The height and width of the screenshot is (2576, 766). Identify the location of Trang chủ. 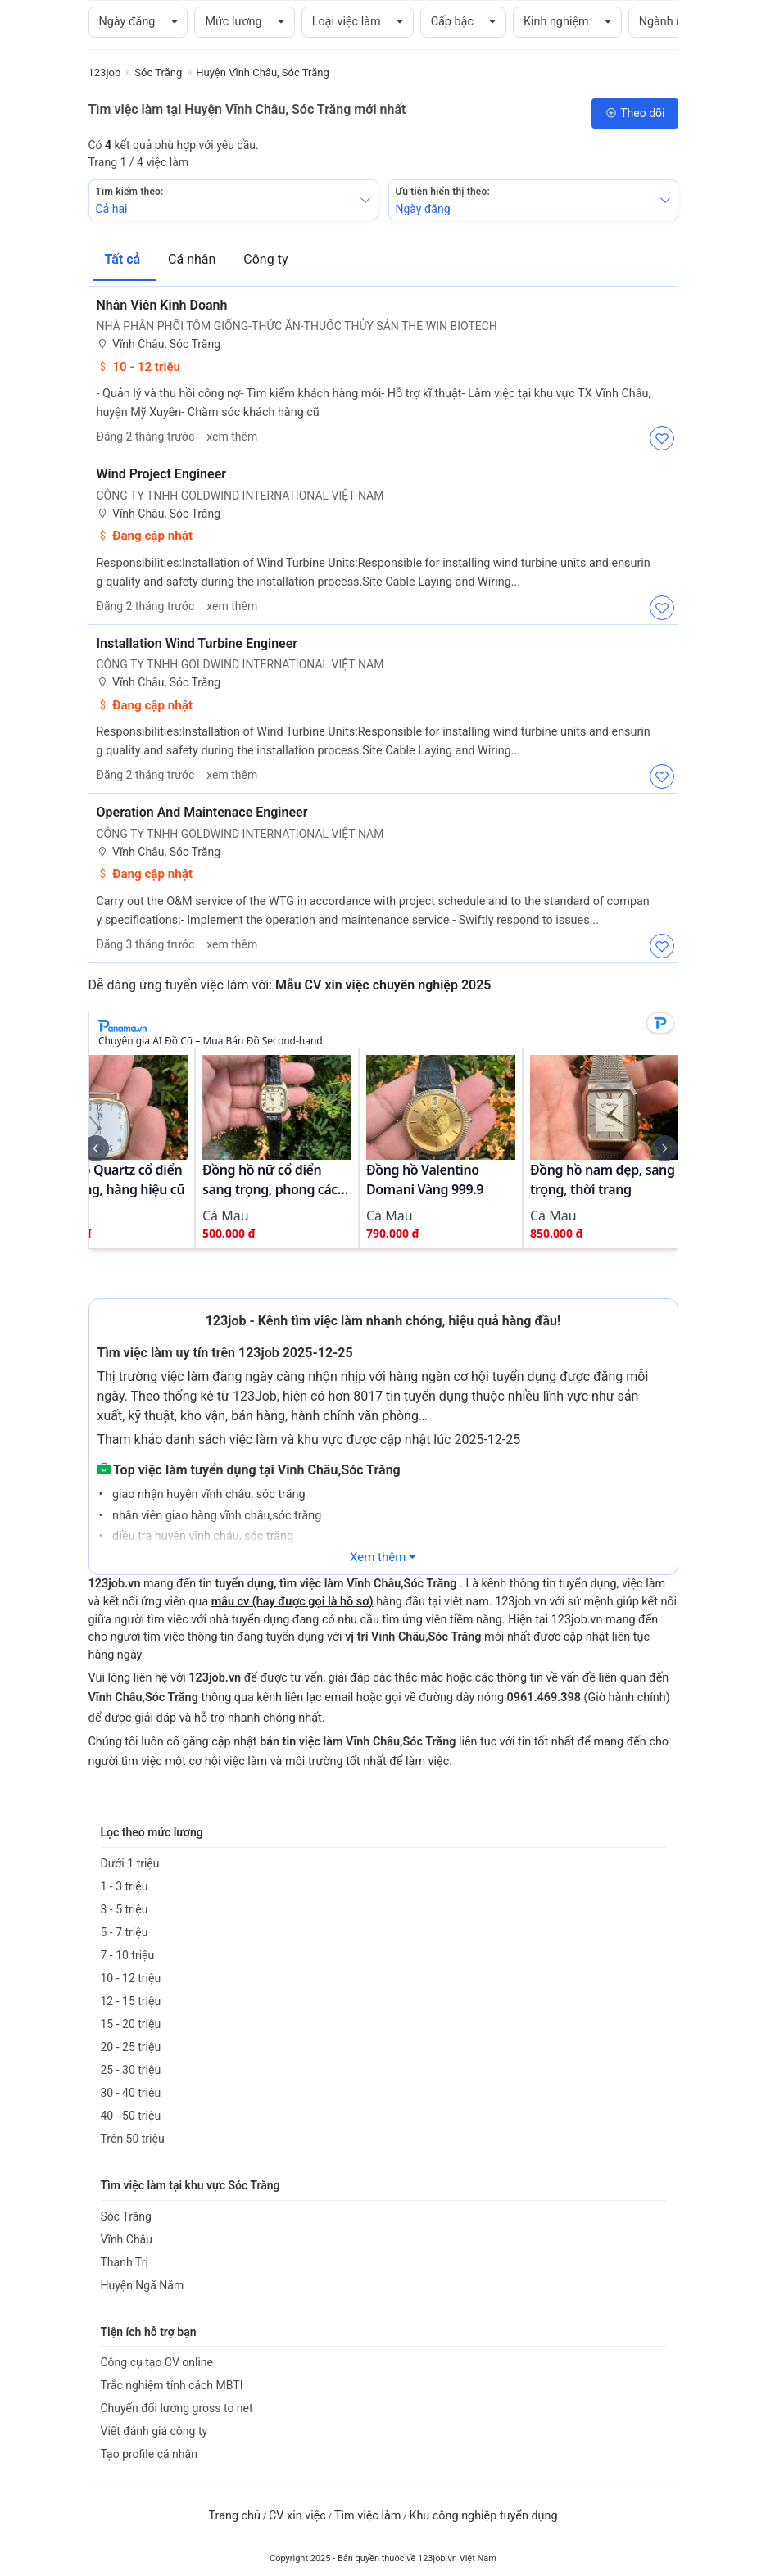
(235, 2516).